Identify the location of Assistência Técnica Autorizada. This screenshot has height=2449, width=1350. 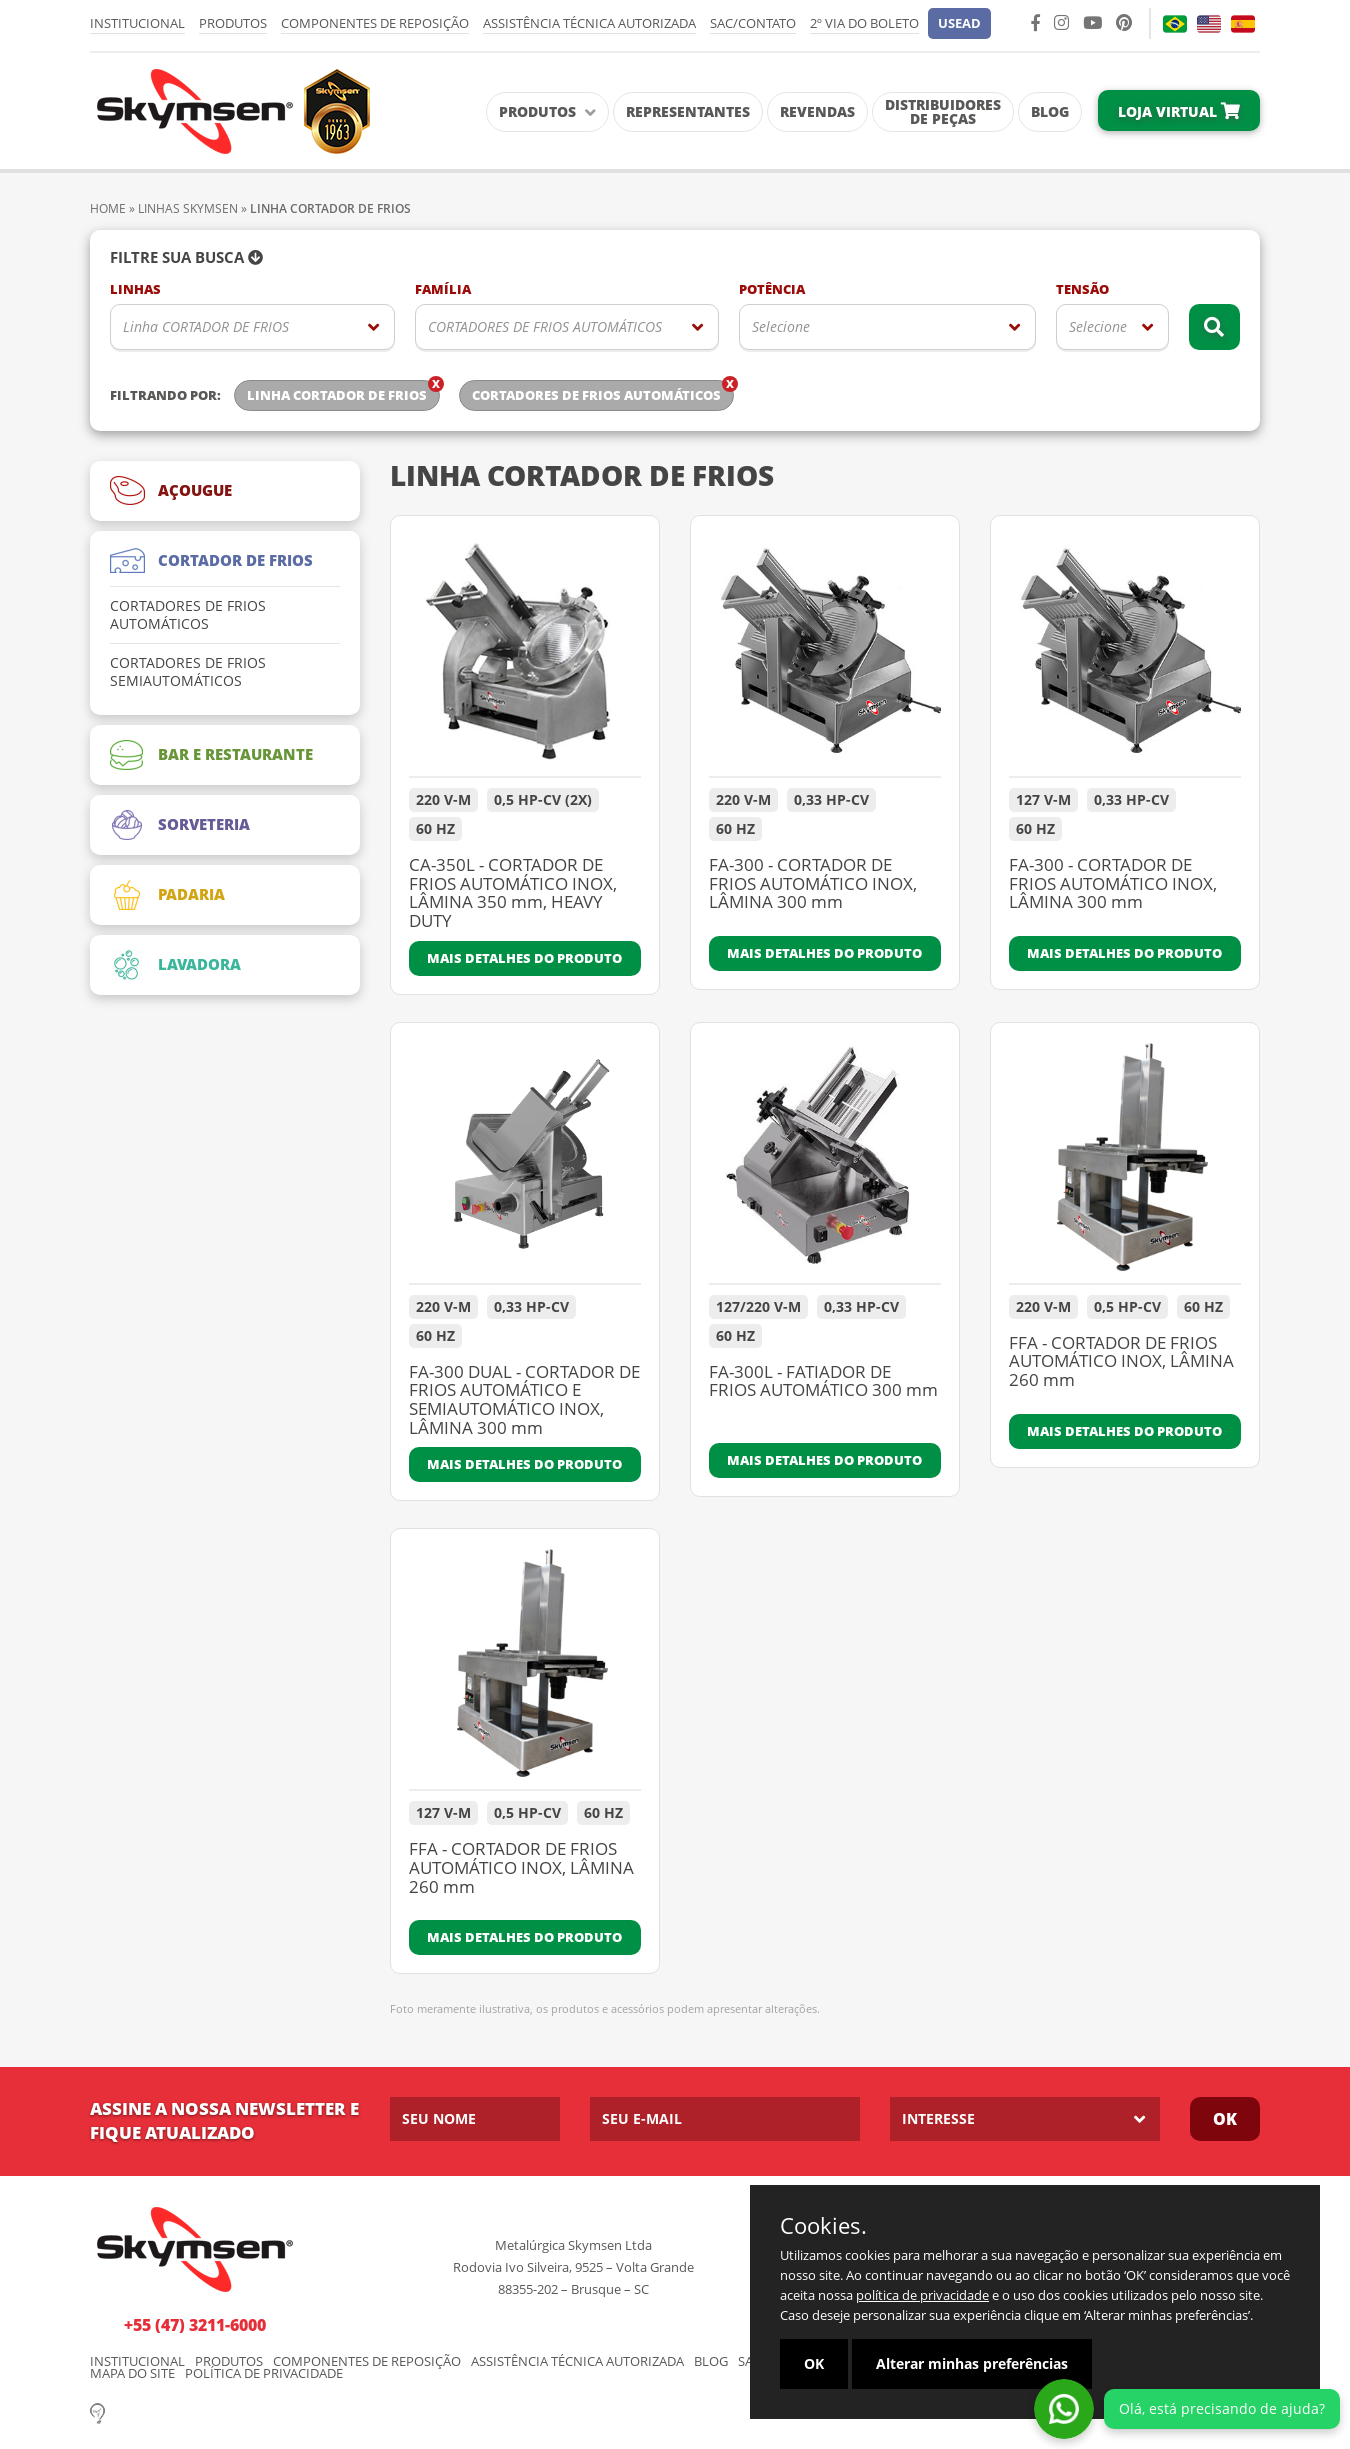
(589, 23).